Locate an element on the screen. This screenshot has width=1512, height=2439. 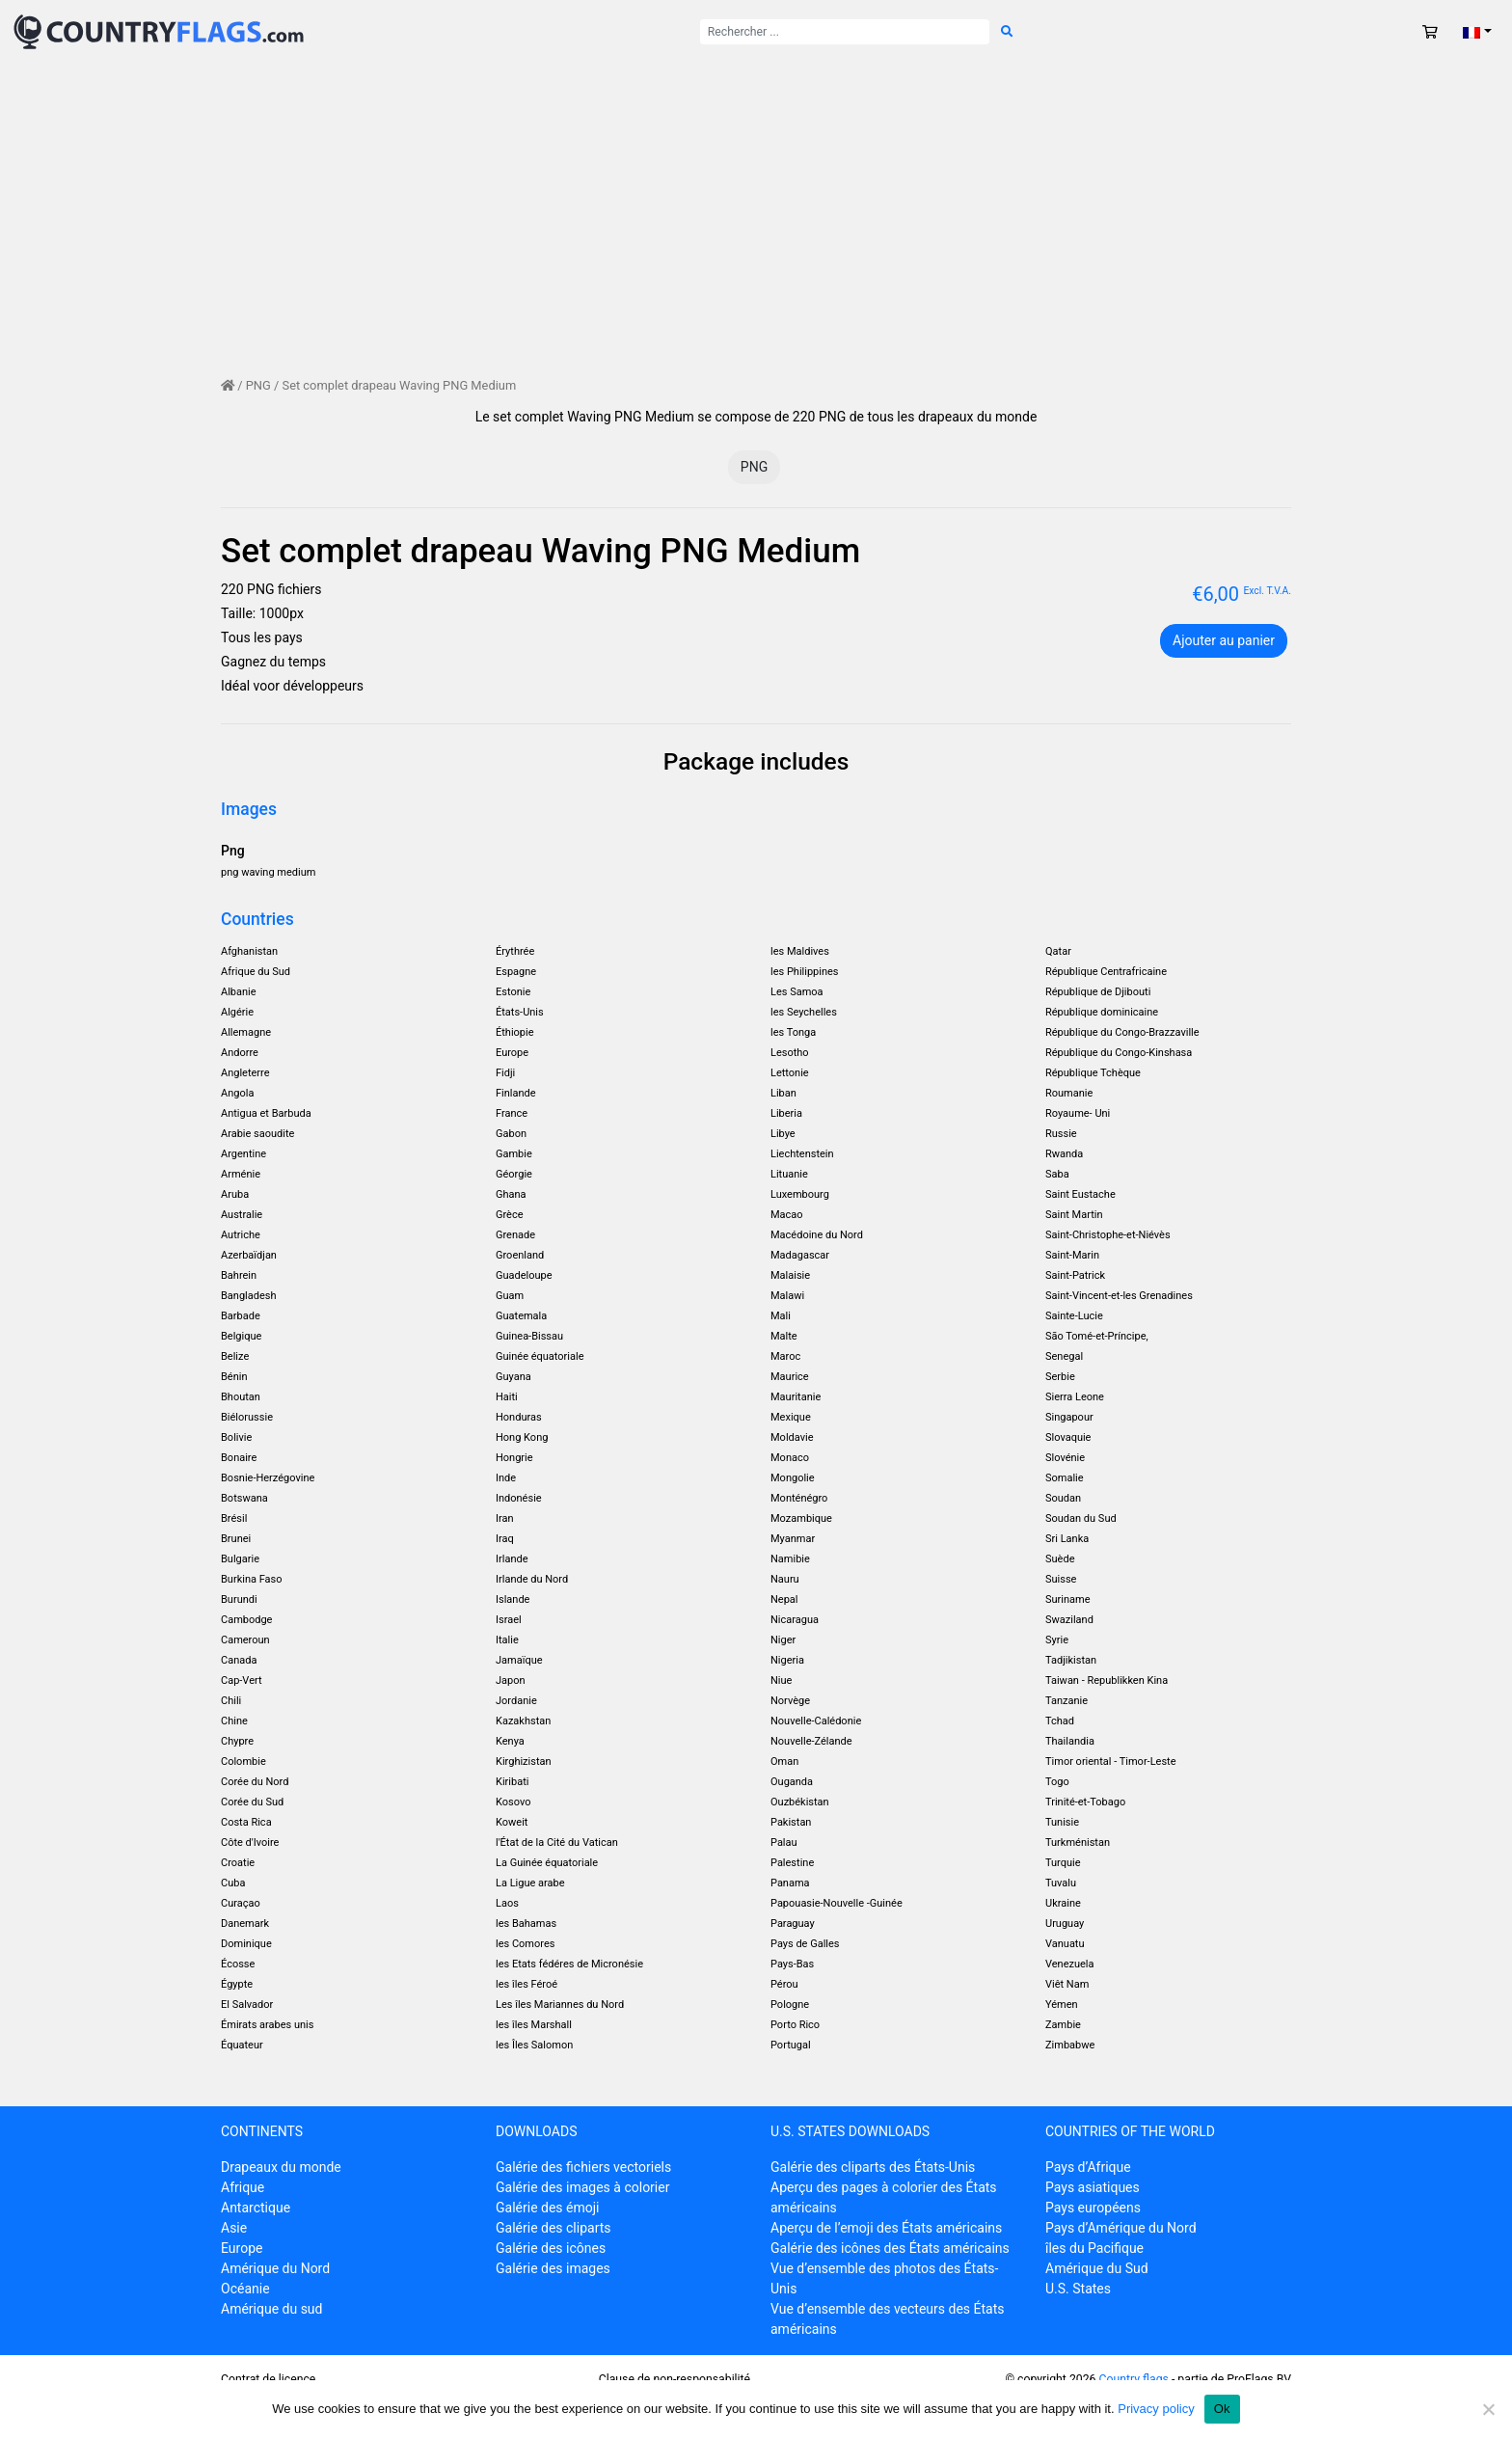
Galérie des images à colorier is located at coordinates (582, 2187).